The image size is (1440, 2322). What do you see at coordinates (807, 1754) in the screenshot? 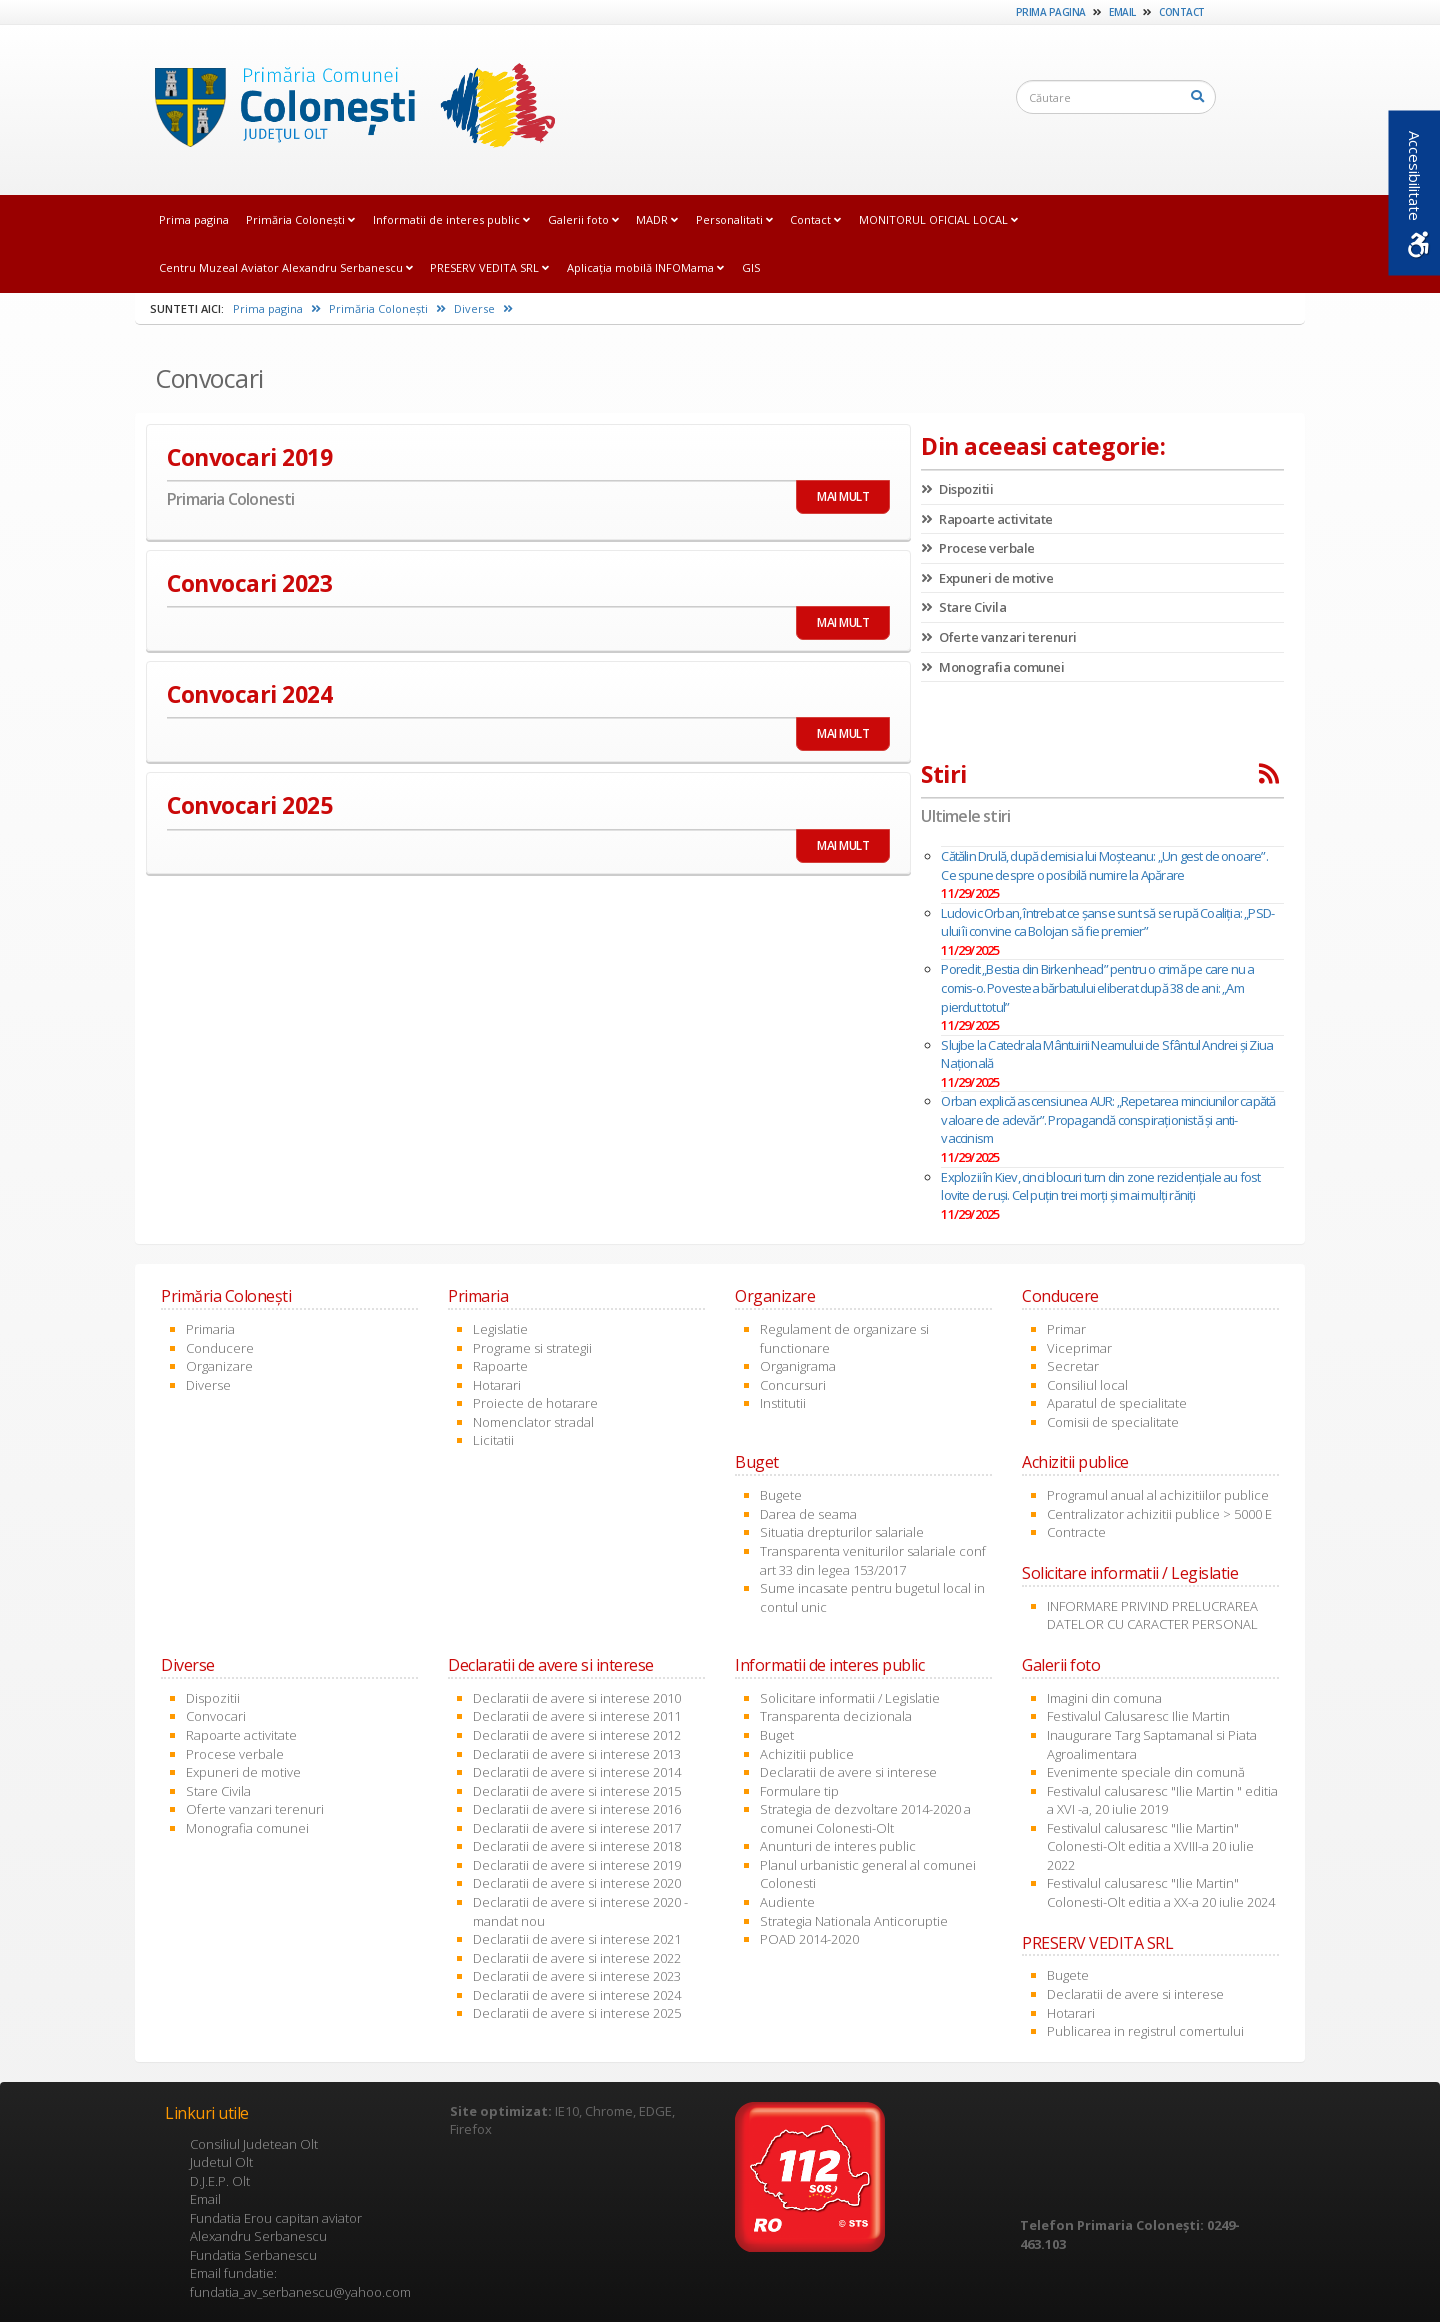
I see `Achizitii publice [link]` at bounding box center [807, 1754].